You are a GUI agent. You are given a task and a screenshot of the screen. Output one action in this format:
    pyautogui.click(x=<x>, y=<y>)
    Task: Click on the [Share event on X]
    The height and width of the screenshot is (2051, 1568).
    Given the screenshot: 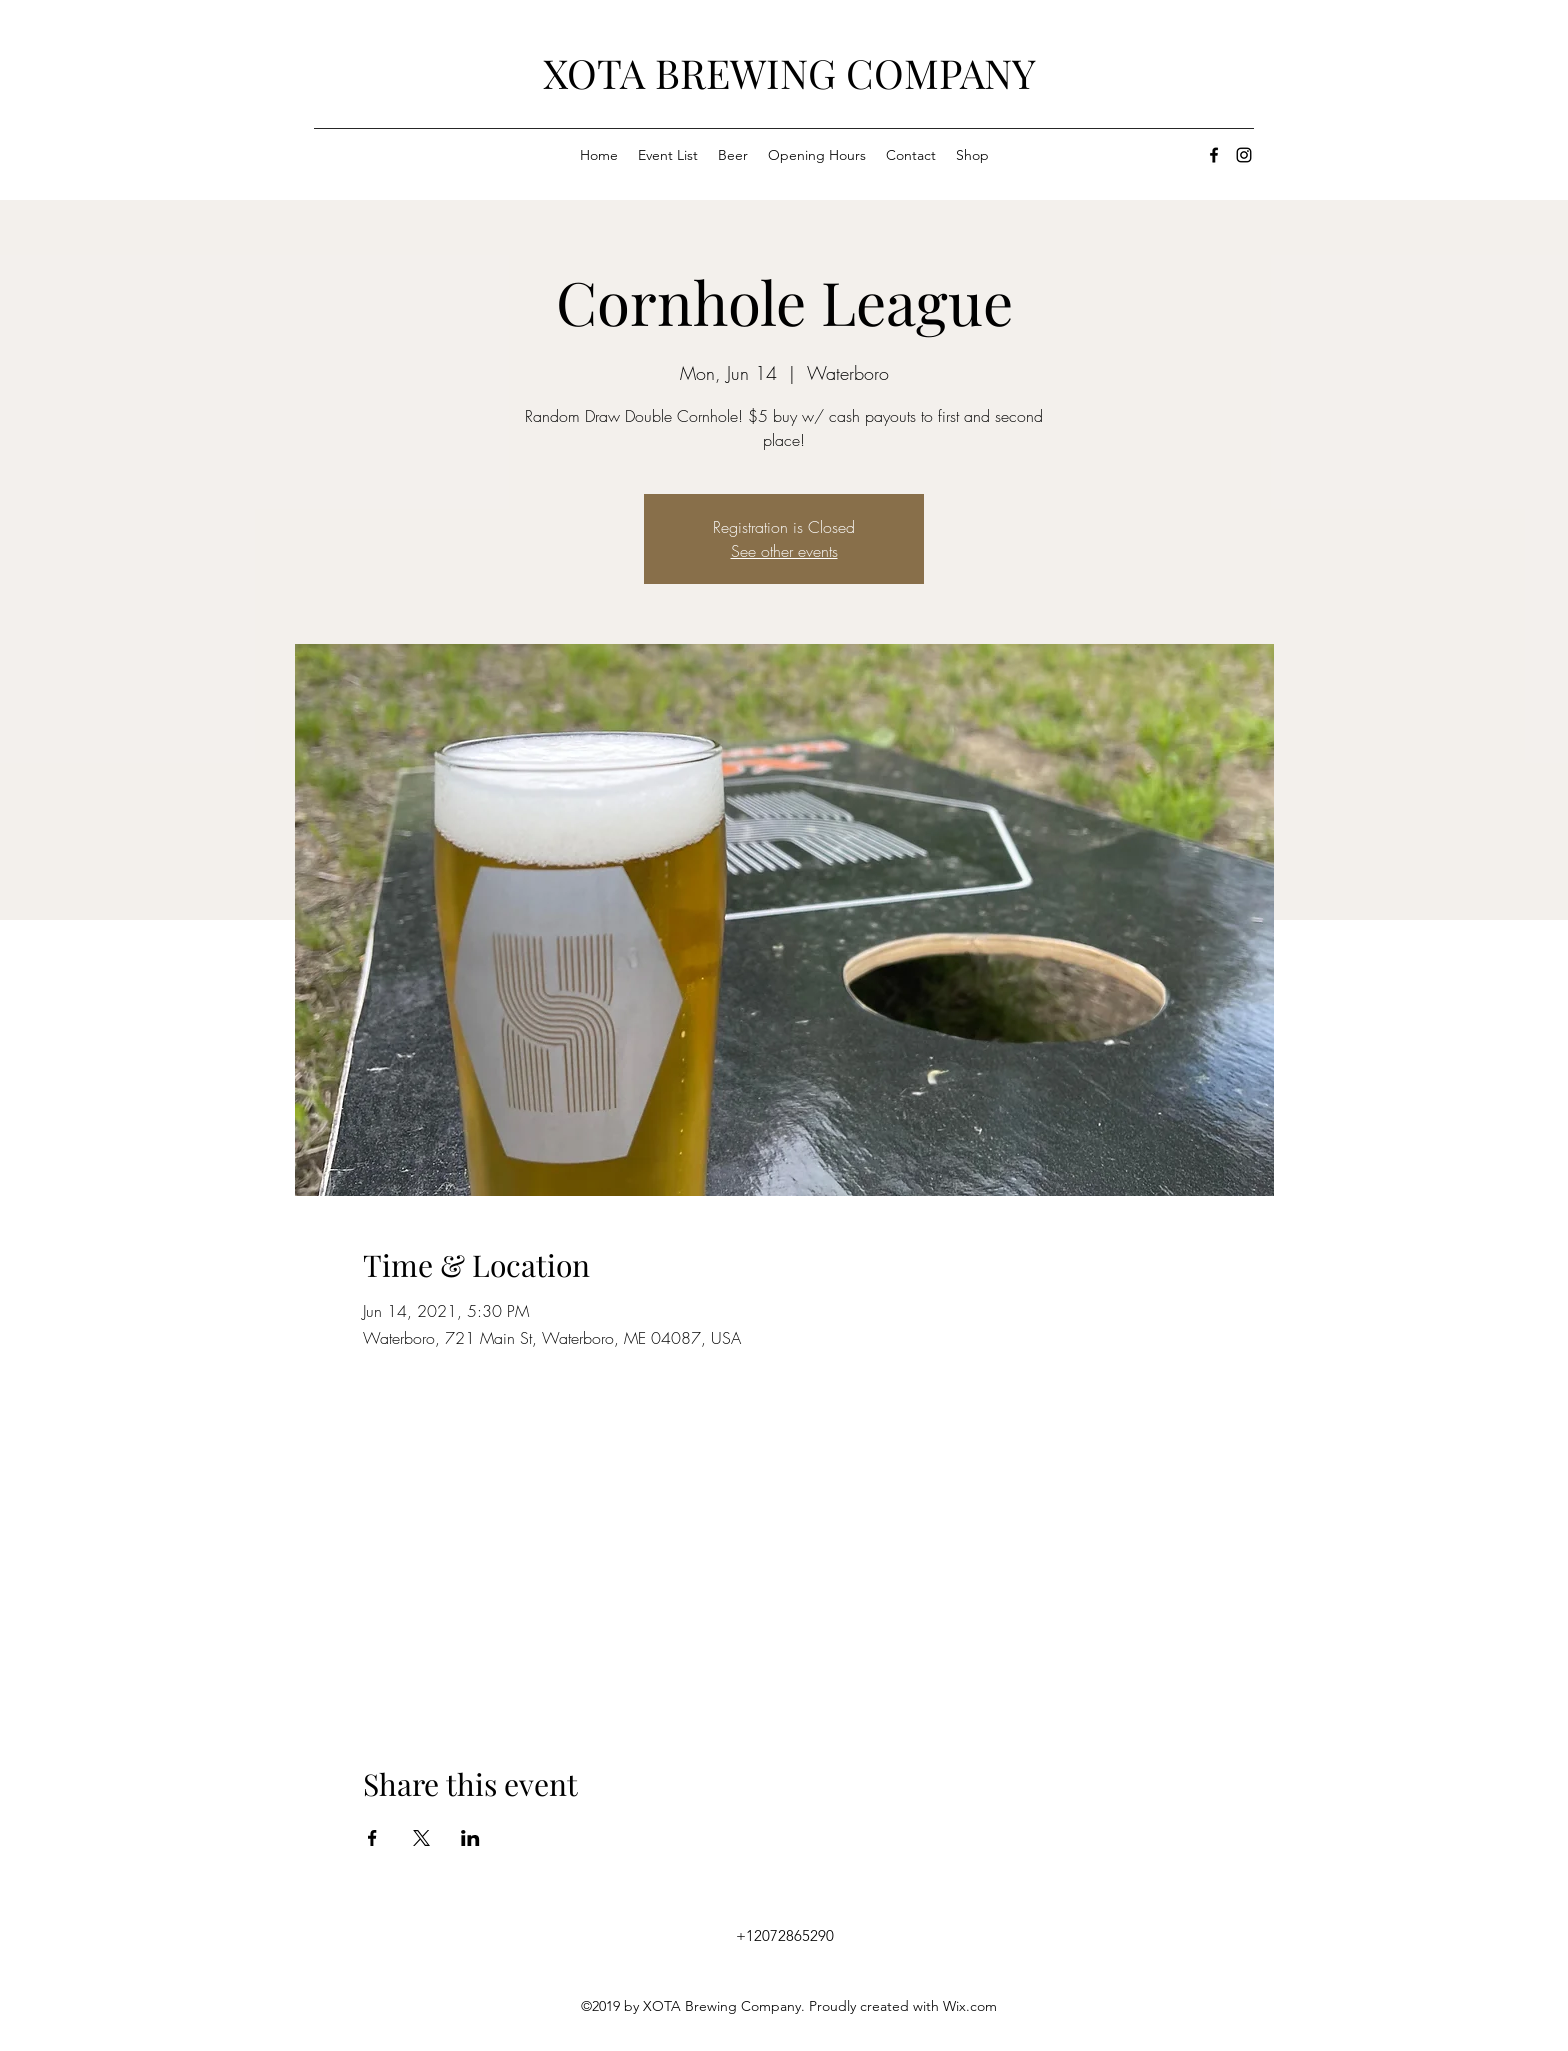 What is the action you would take?
    pyautogui.click(x=421, y=1838)
    